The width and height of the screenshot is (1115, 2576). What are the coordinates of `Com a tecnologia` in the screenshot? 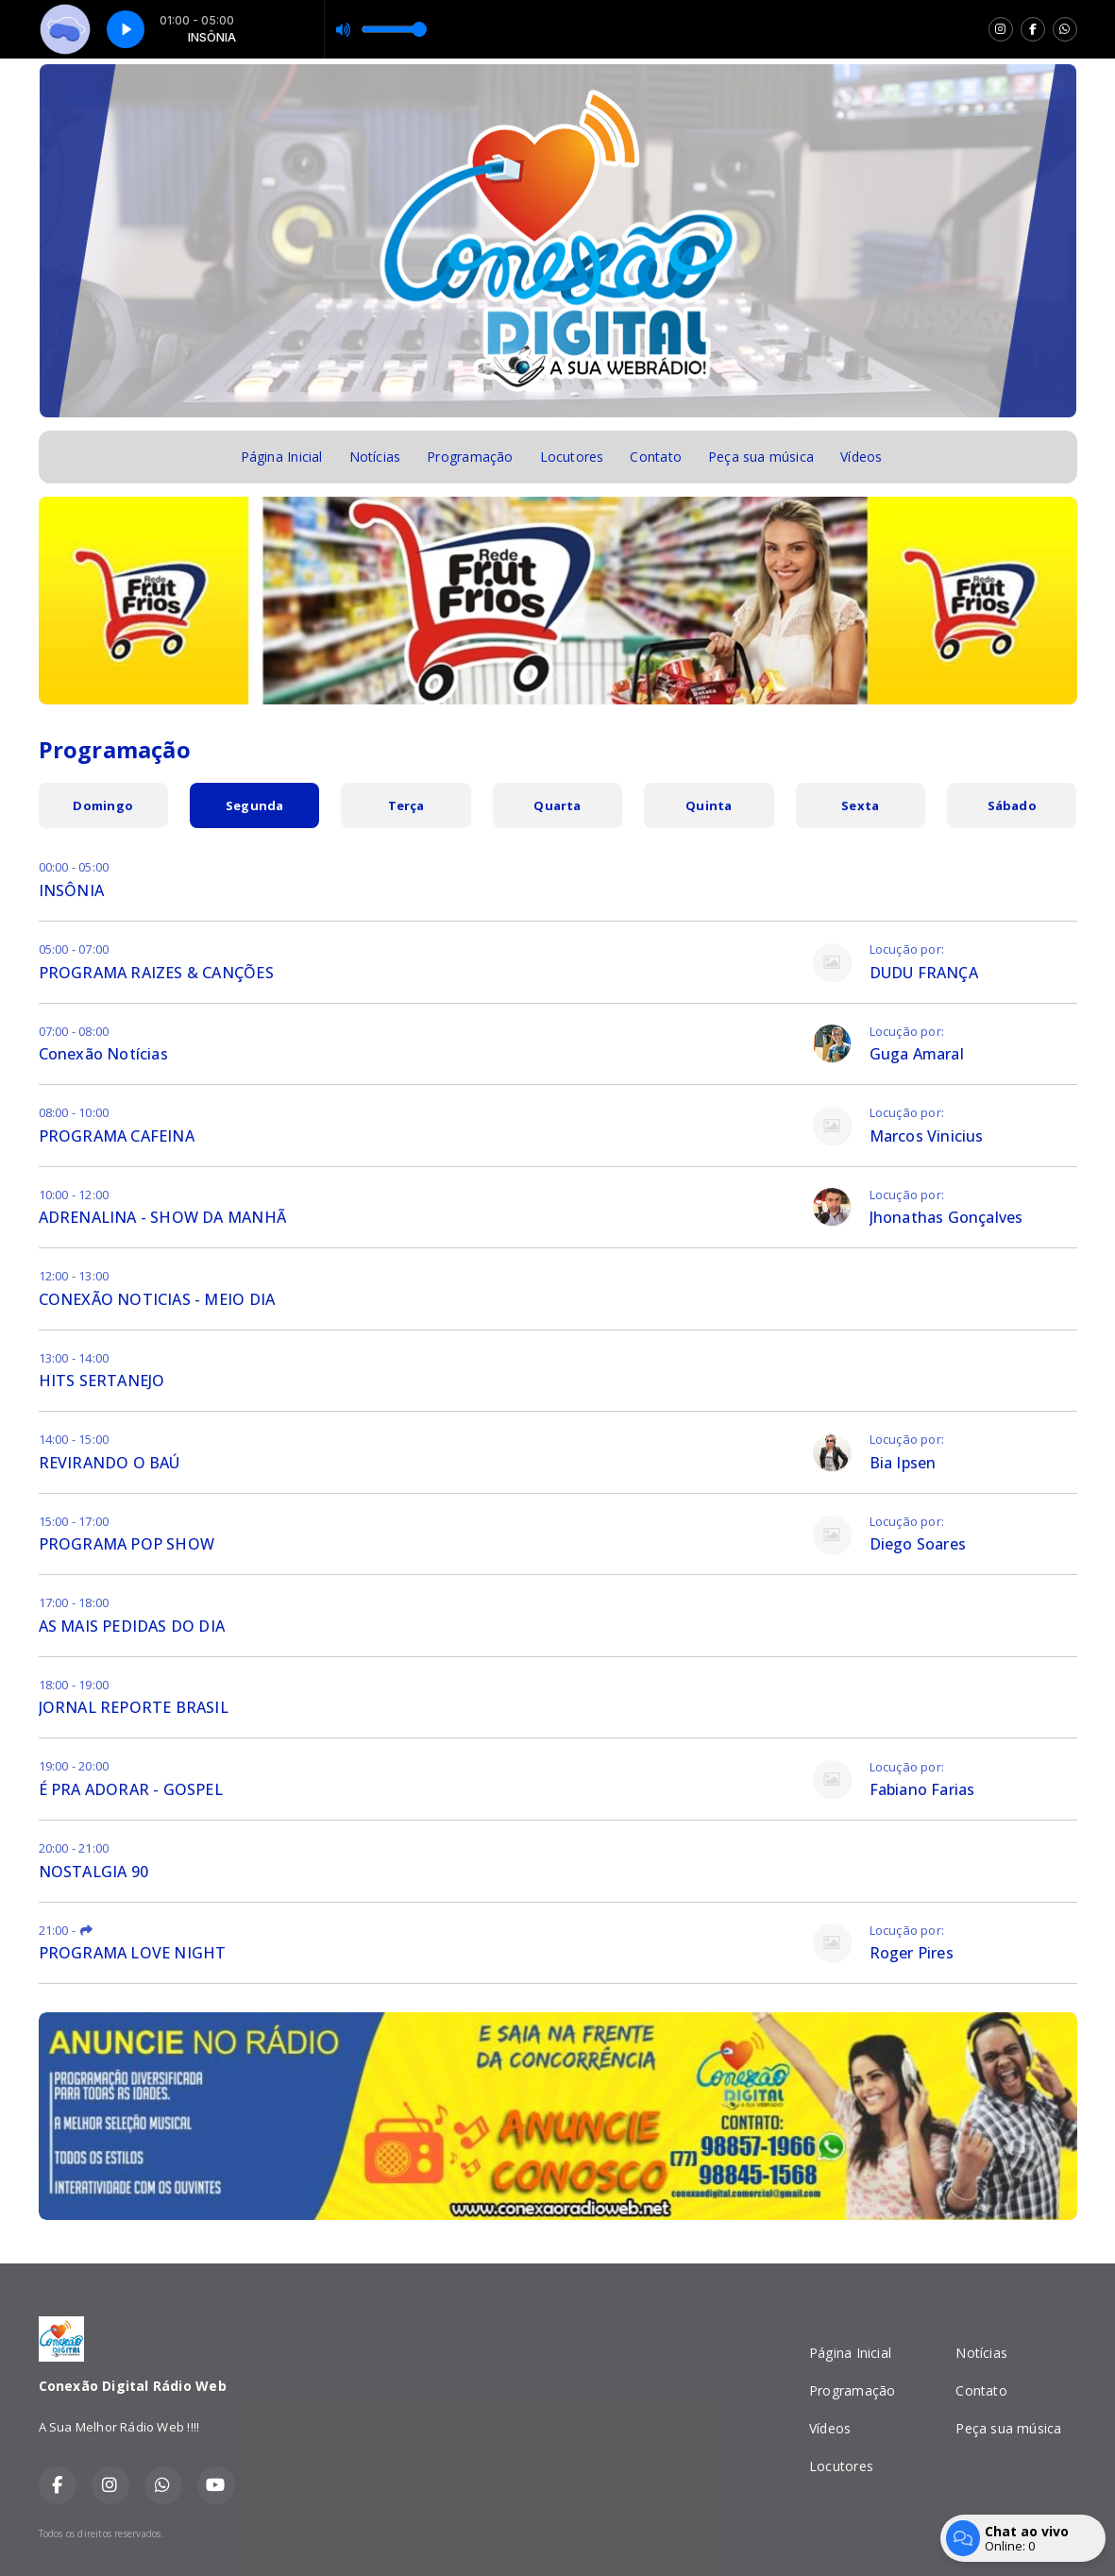 It's located at (1012, 2533).